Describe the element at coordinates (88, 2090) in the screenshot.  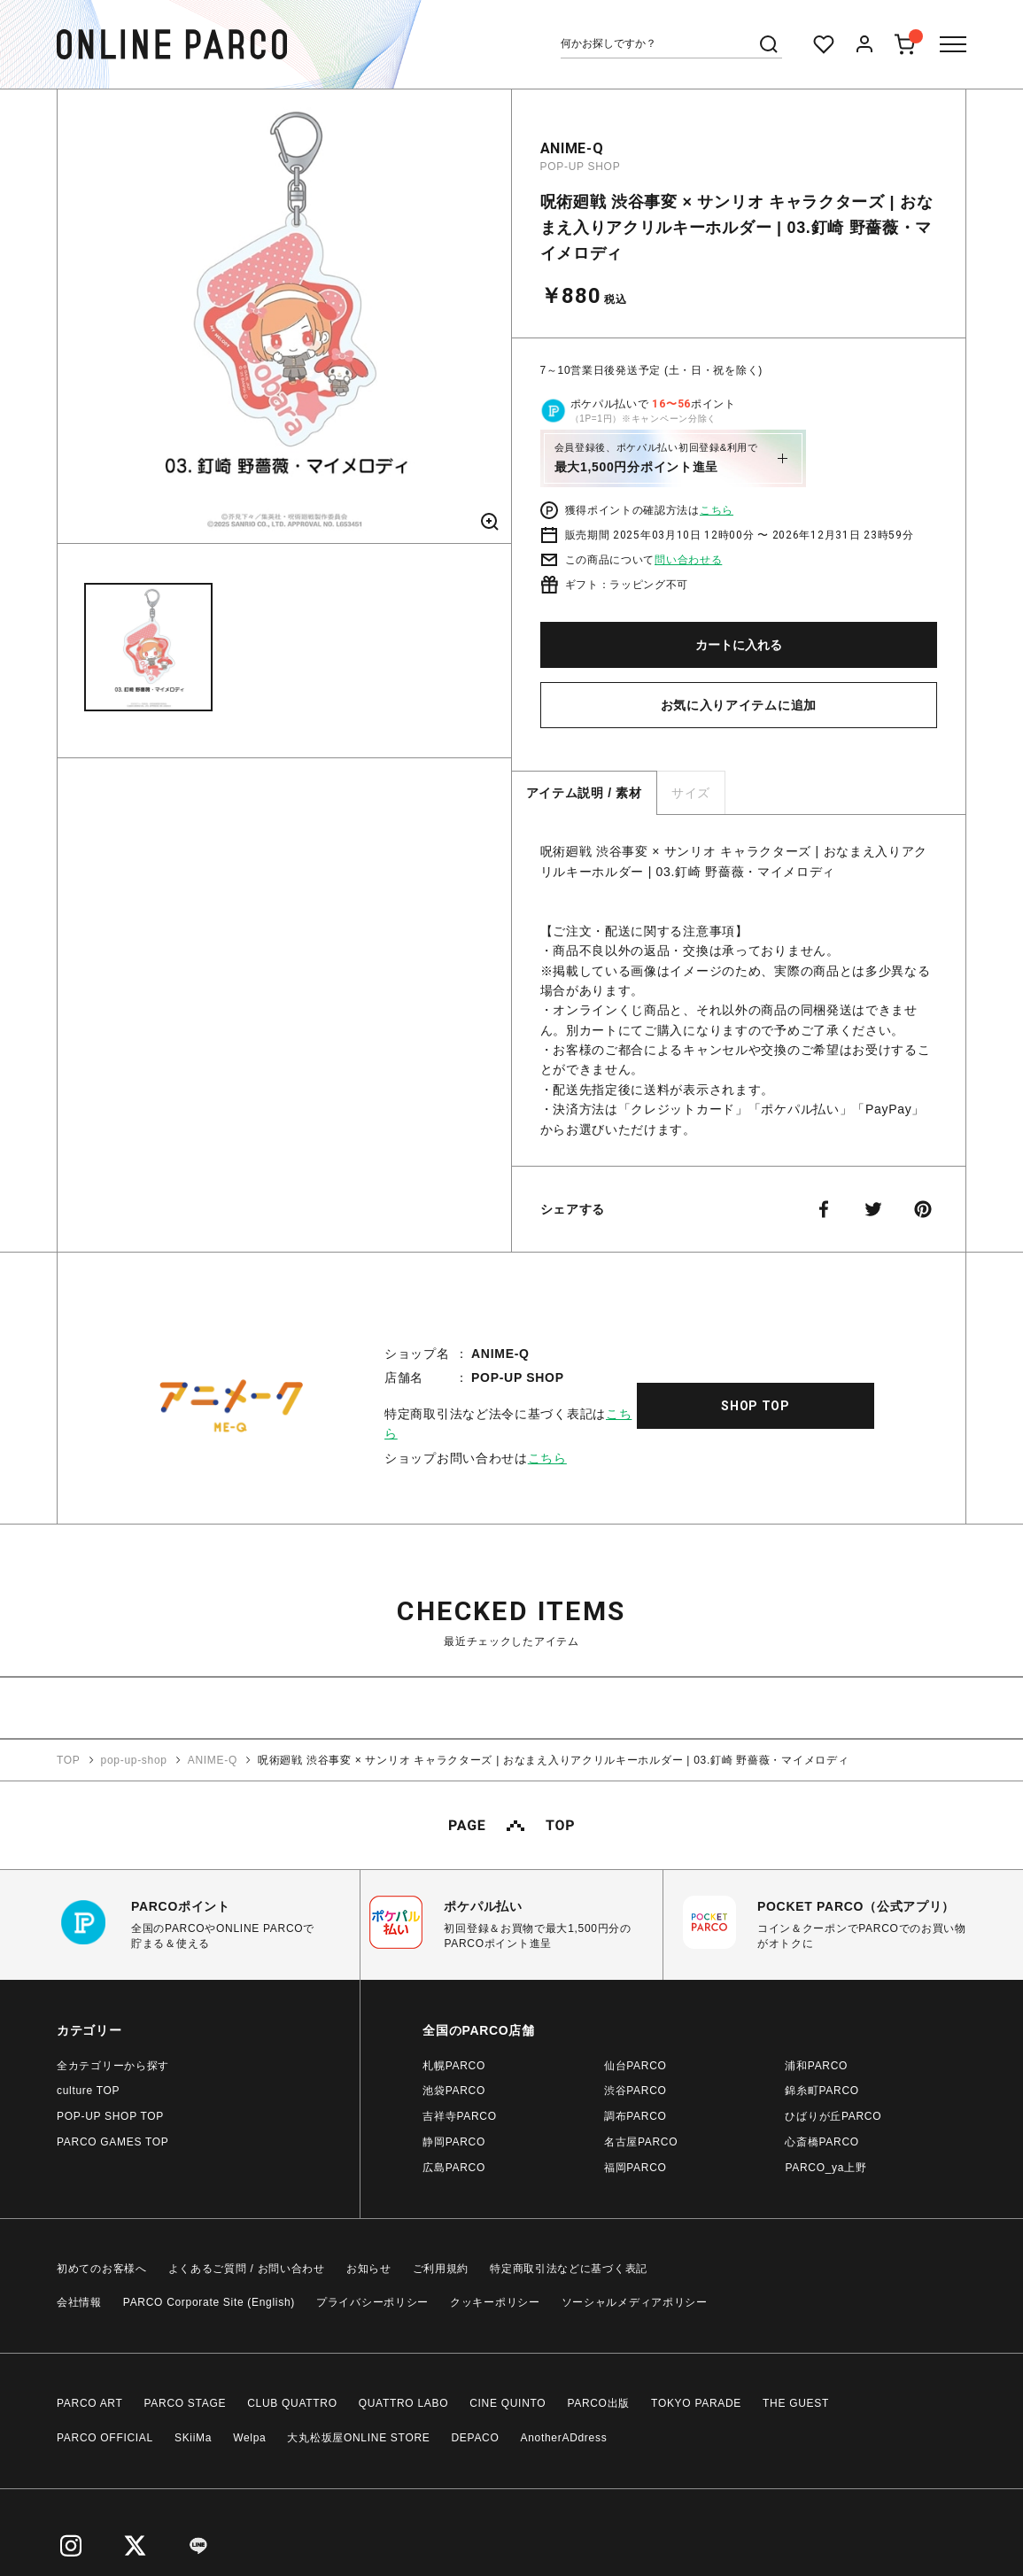
I see `culture TOP` at that location.